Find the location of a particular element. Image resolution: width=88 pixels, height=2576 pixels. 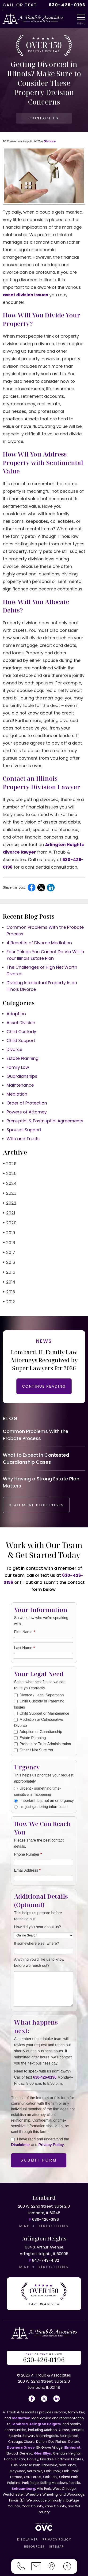

2015 is located at coordinates (9, 1272).